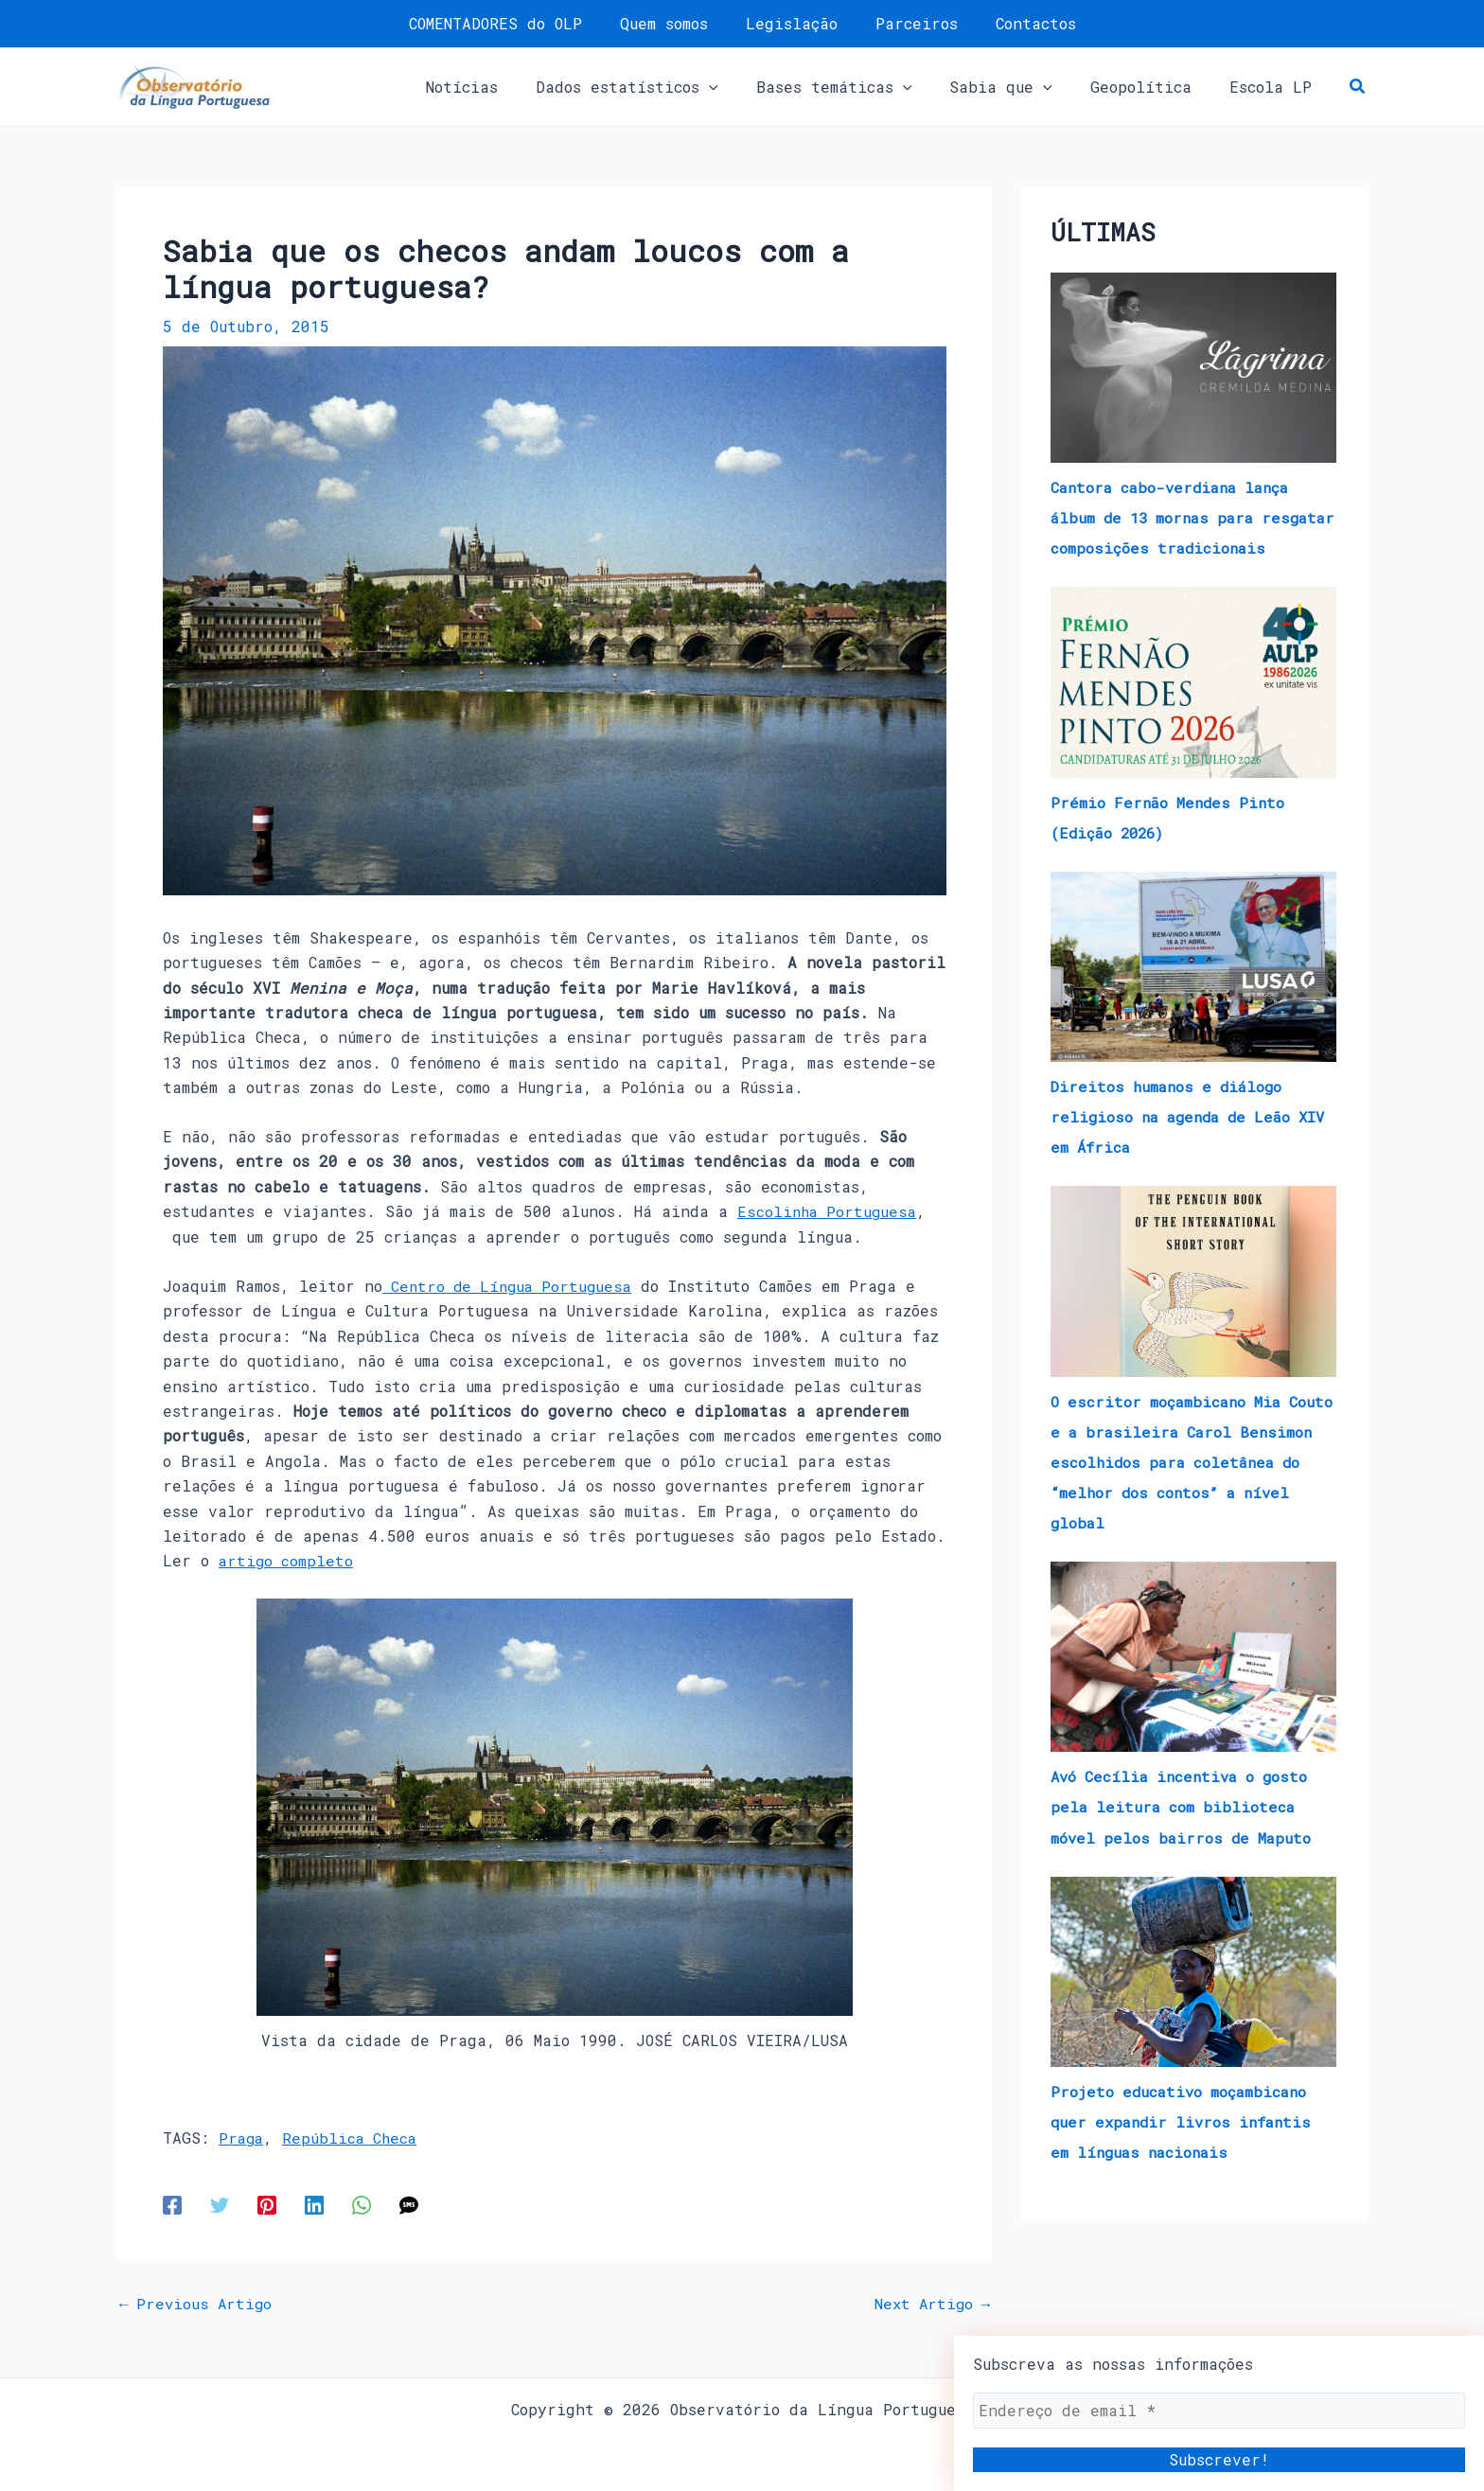 Image resolution: width=1484 pixels, height=2491 pixels. What do you see at coordinates (661, 87) in the screenshot?
I see `[button]` at bounding box center [661, 87].